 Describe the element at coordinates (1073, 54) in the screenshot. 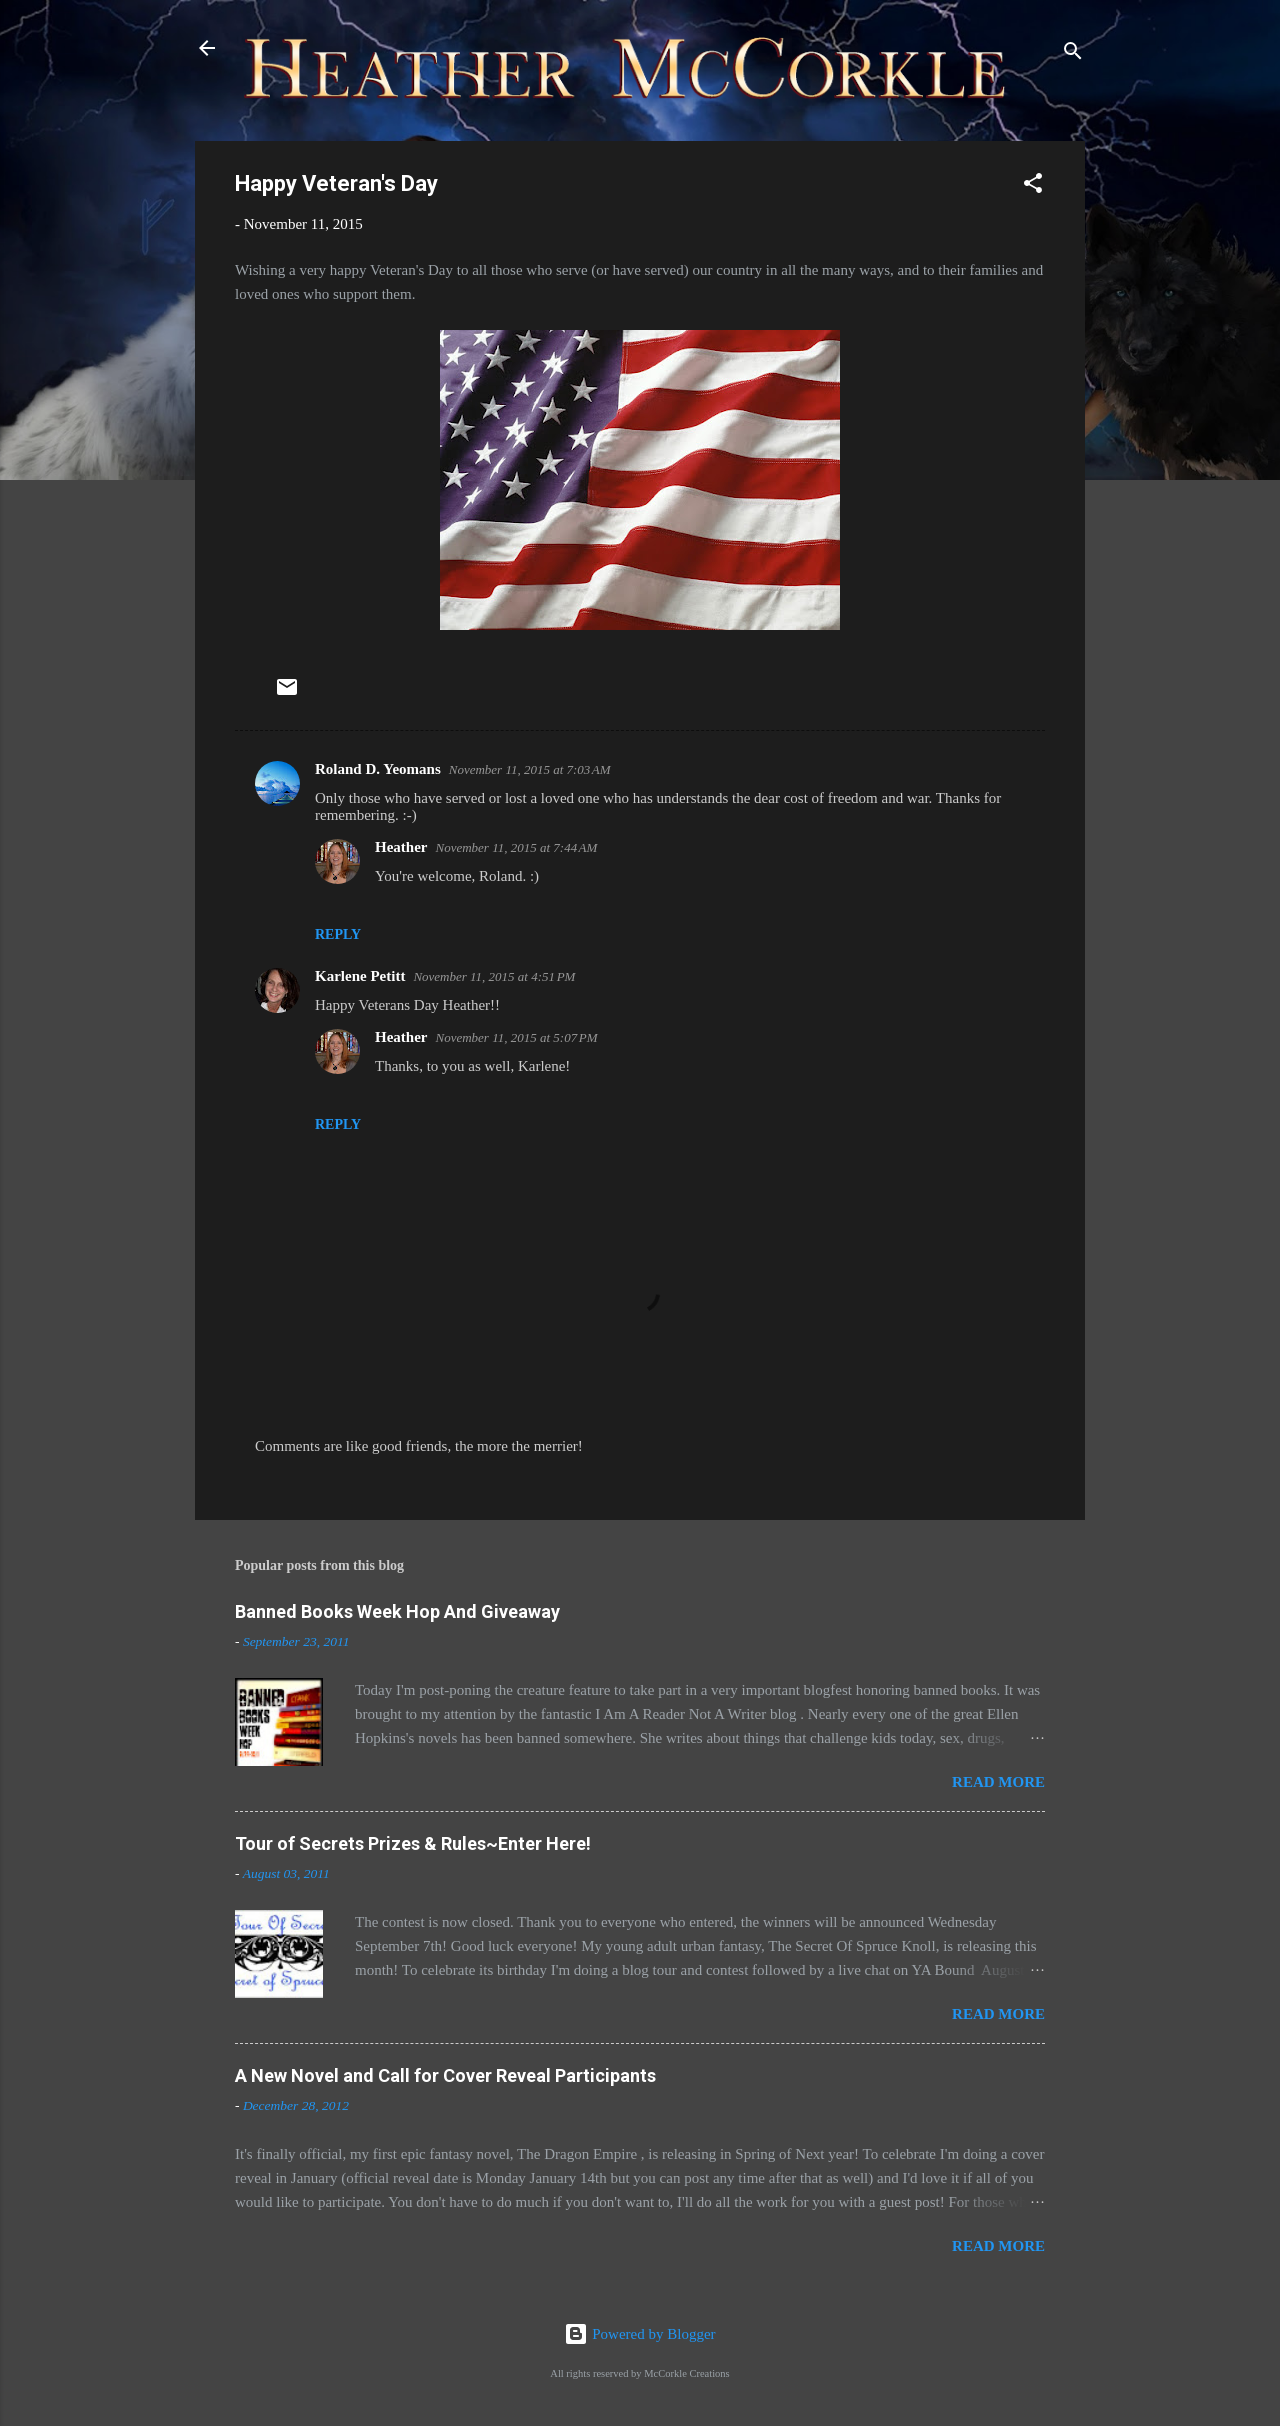

I see `[Search]` at that location.